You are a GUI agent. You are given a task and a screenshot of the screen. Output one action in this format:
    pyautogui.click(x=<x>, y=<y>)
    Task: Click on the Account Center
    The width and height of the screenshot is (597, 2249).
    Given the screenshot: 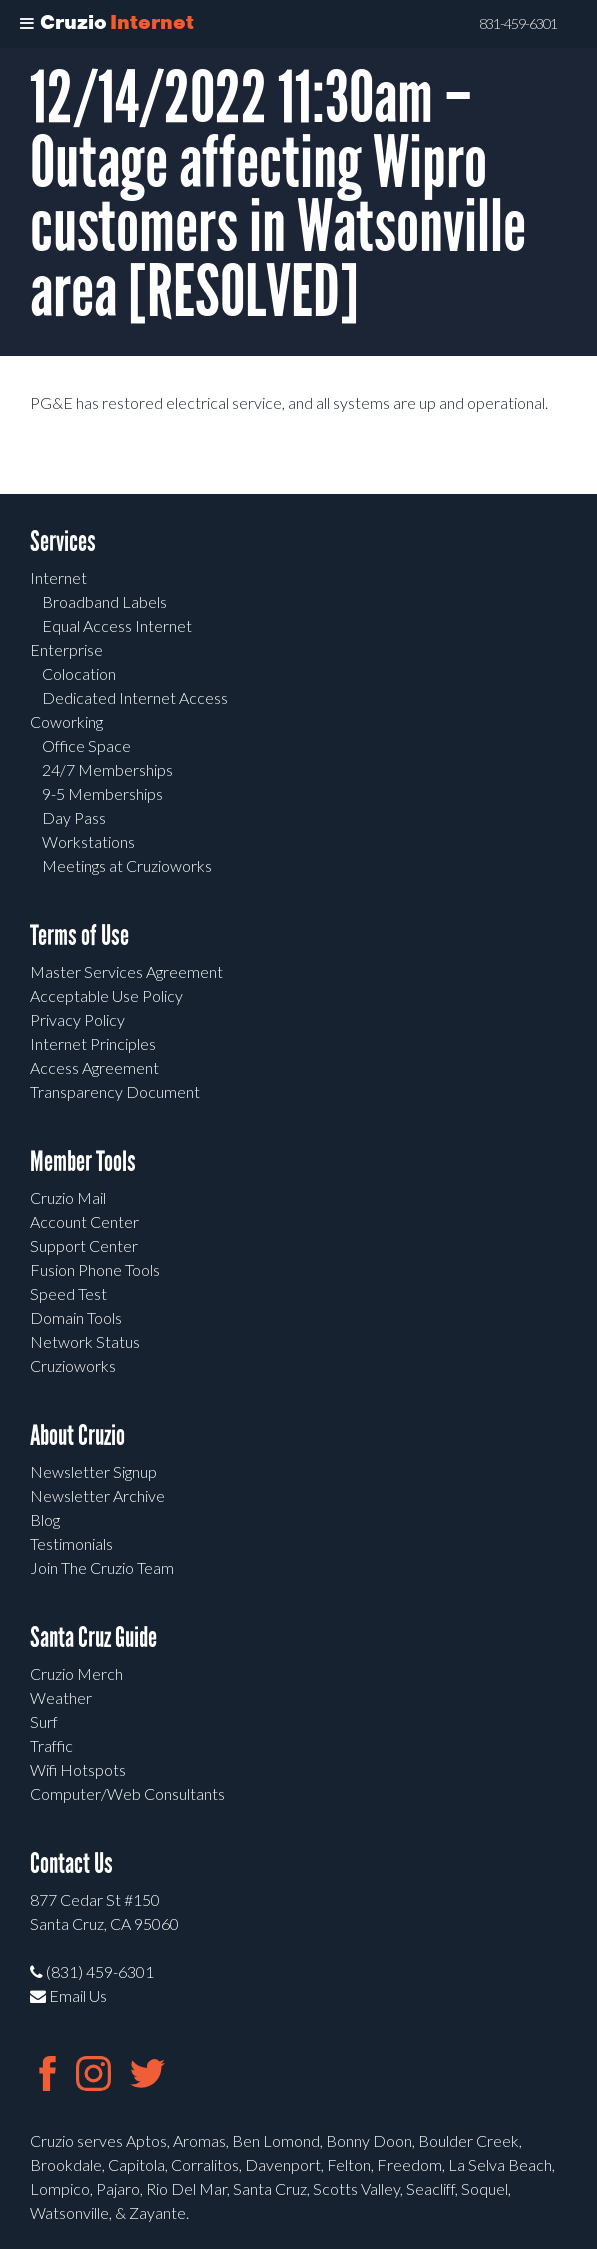 What is the action you would take?
    pyautogui.click(x=84, y=1221)
    